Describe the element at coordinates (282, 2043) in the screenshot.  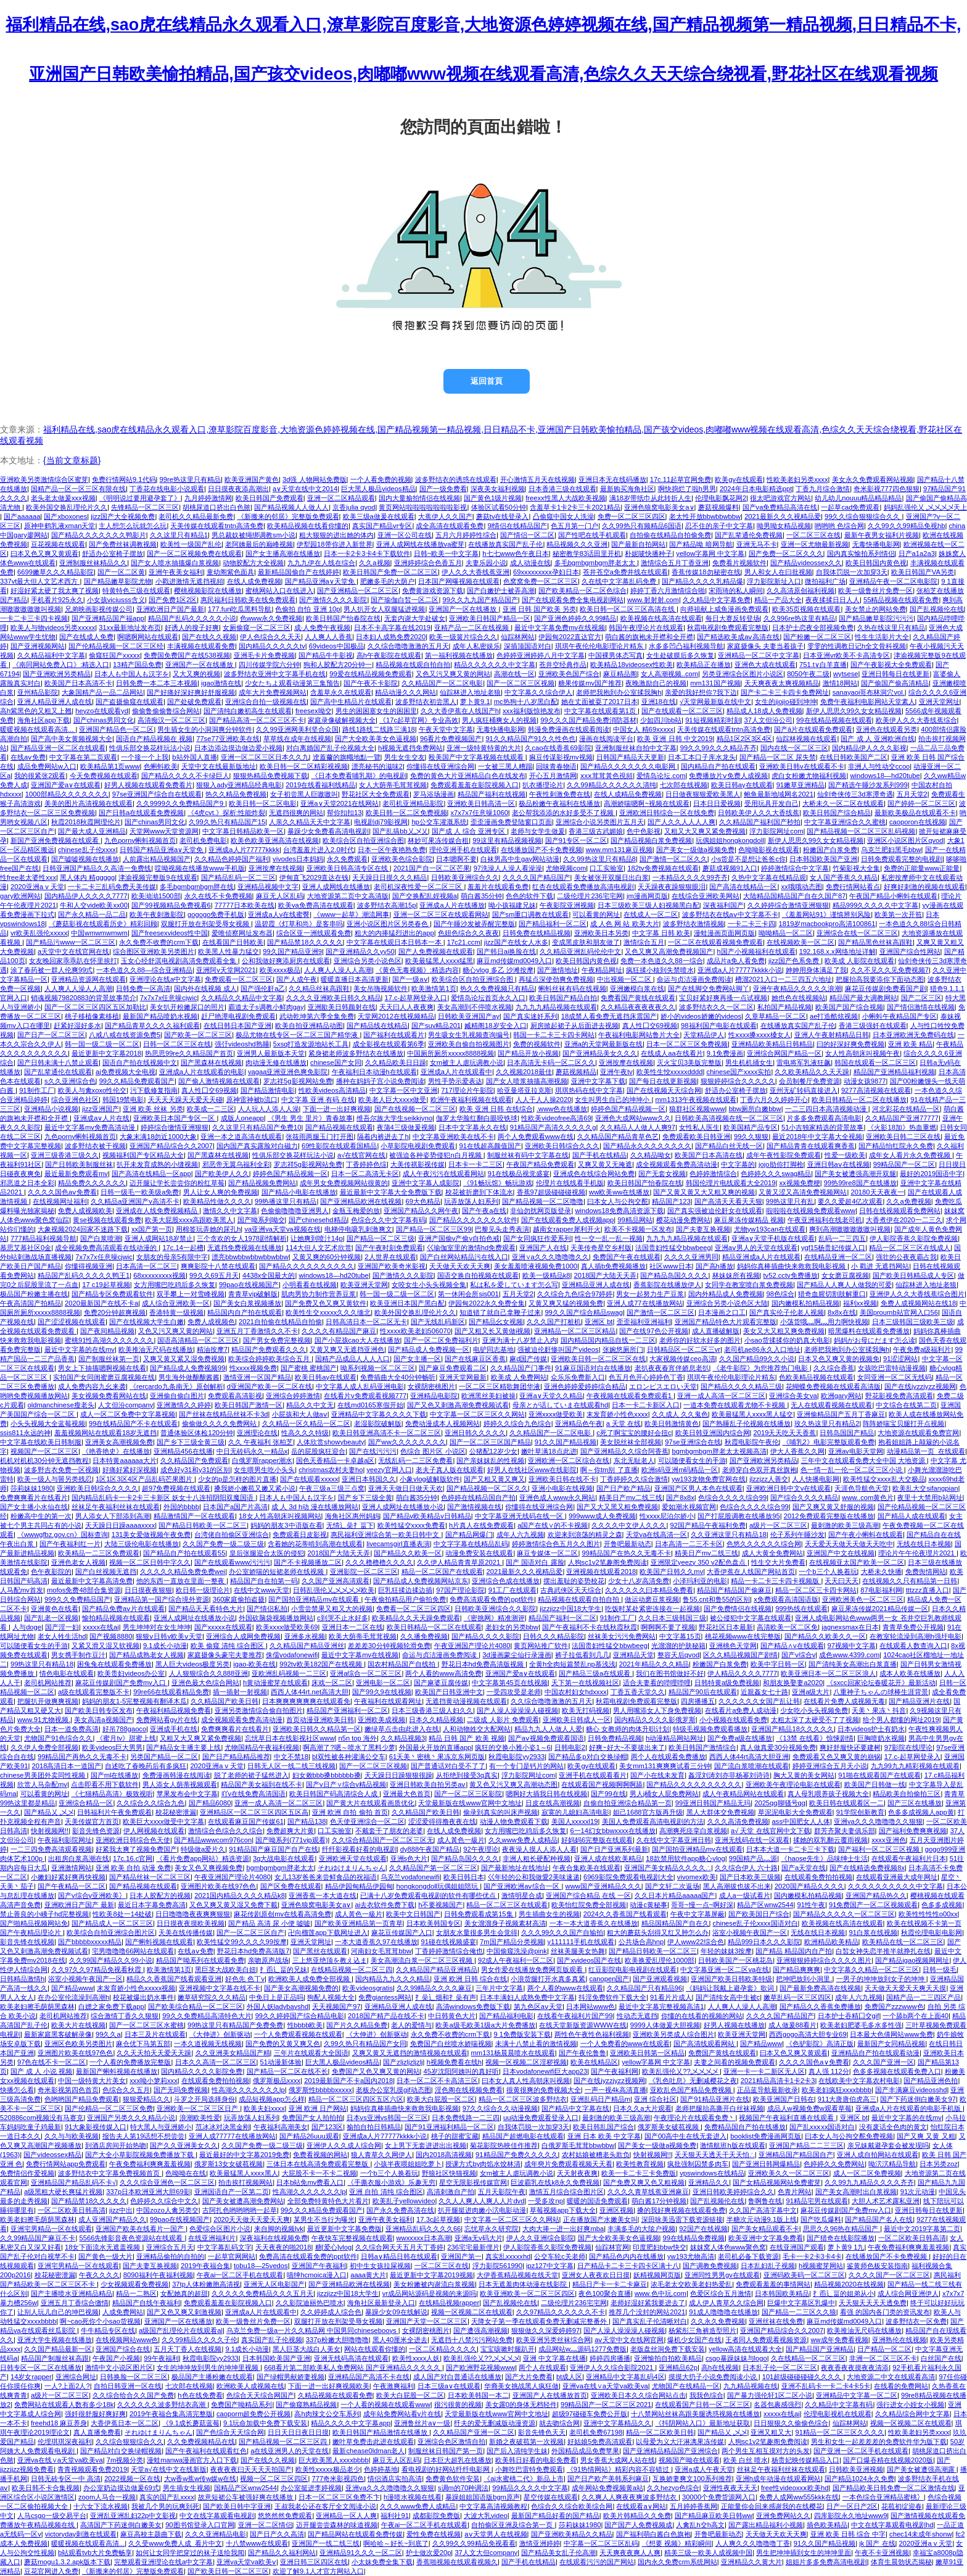
I see `国产免费的又黄又爽又色` at that location.